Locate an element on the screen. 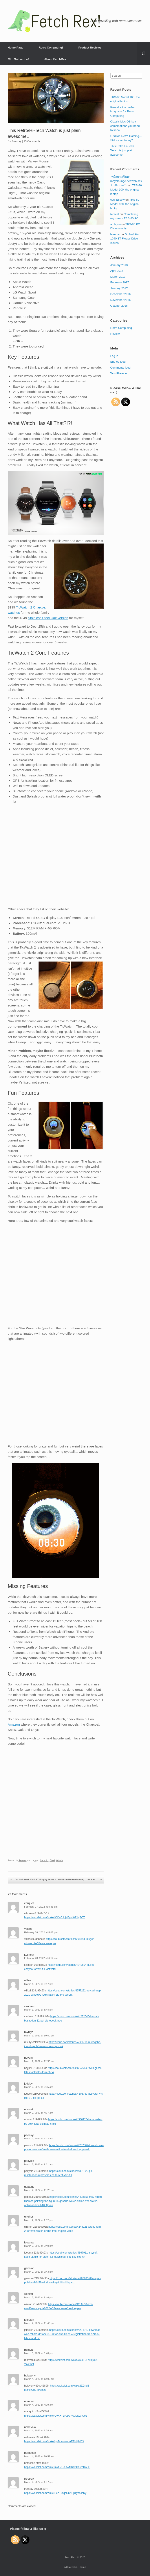 The image size is (150, 2576). wilelati is located at coordinates (28, 2293).